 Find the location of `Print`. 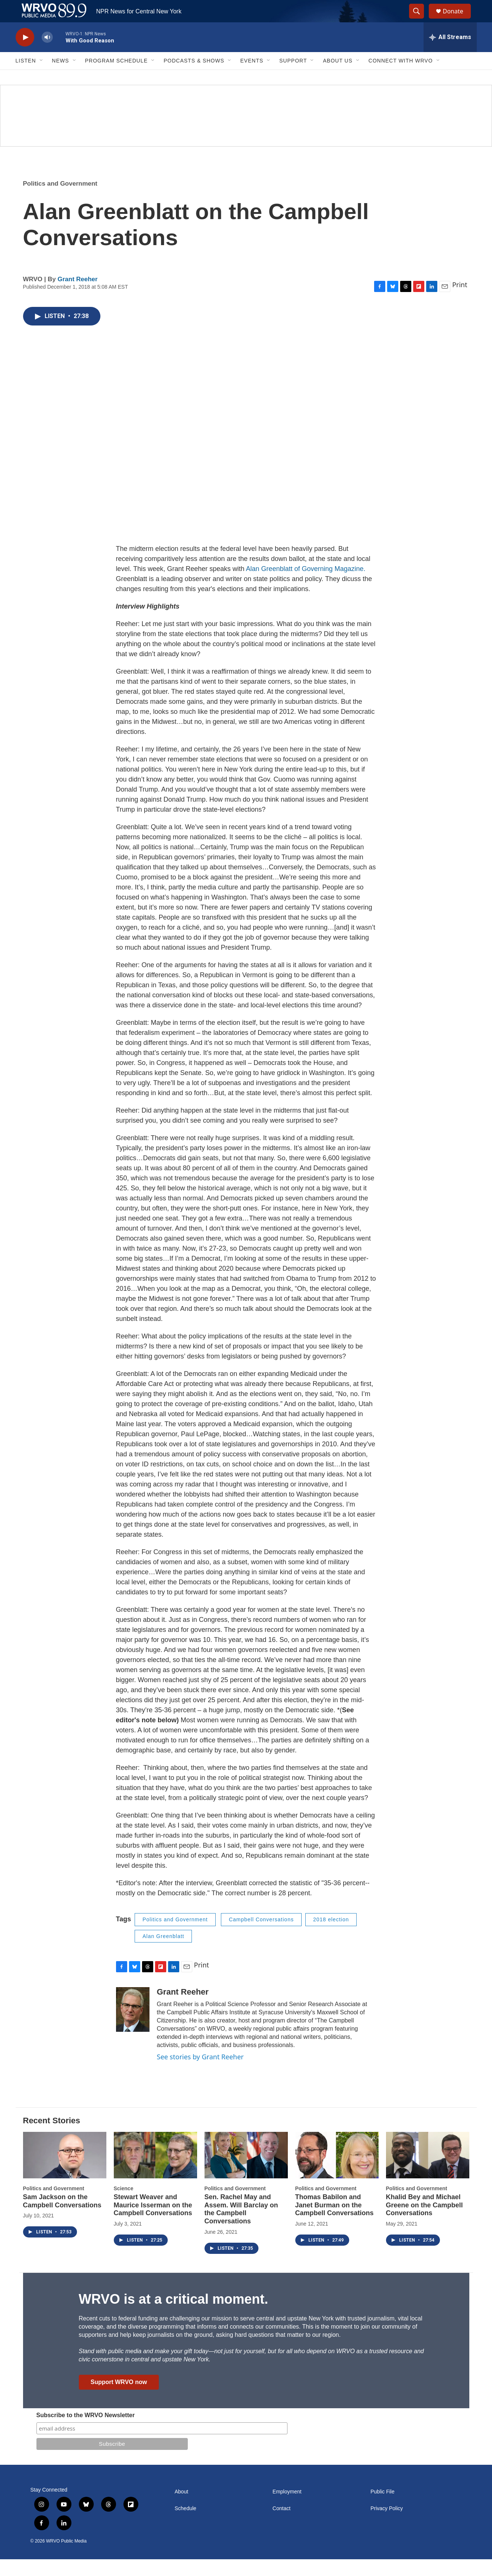

Print is located at coordinates (459, 301).